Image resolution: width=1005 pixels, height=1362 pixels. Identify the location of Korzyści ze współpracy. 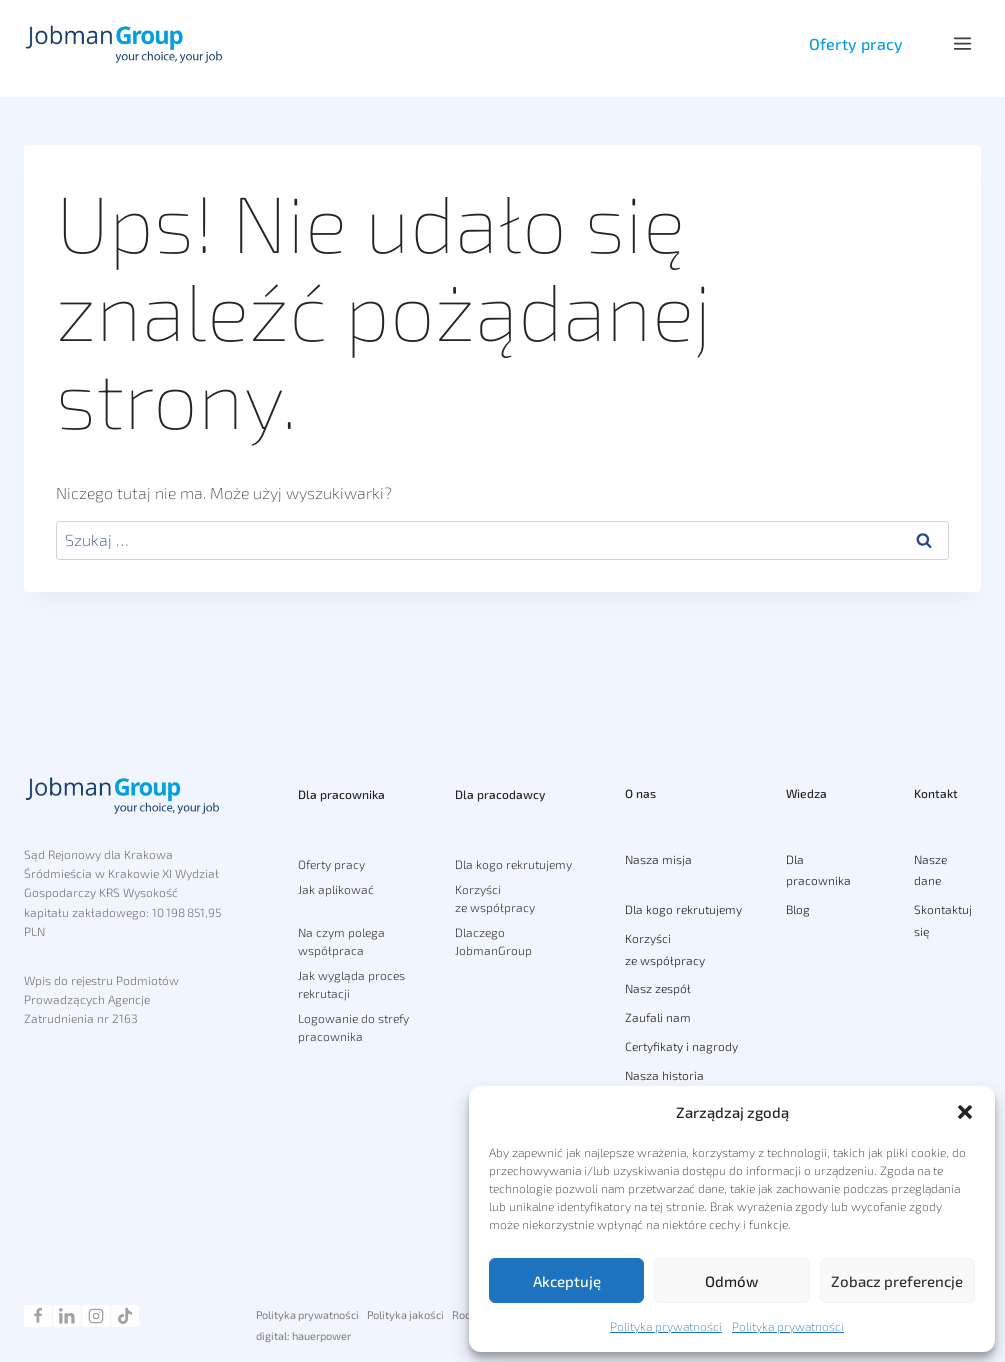
(495, 889).